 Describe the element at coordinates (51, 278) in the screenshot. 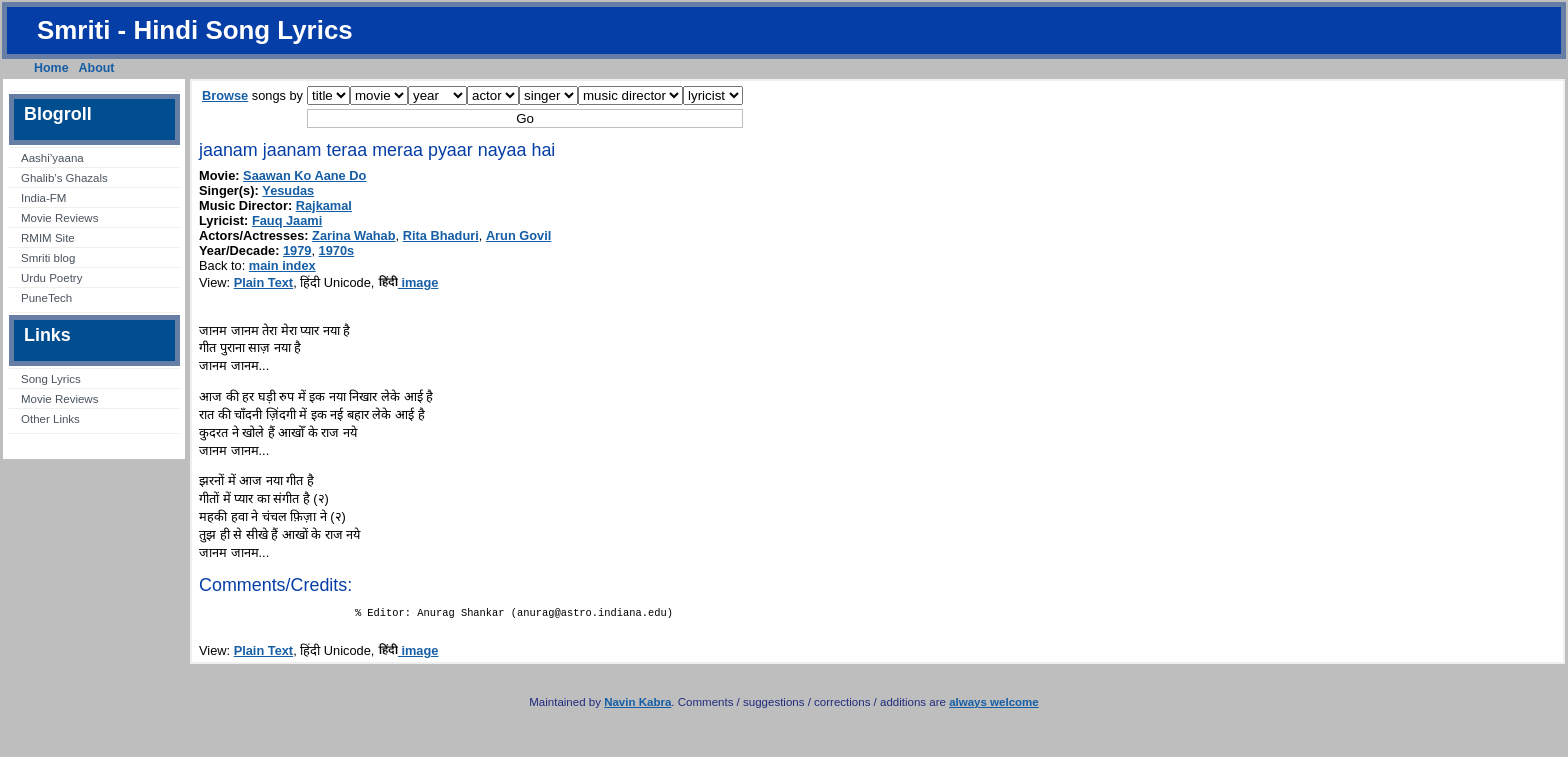

I see `Urdu Poetry` at that location.